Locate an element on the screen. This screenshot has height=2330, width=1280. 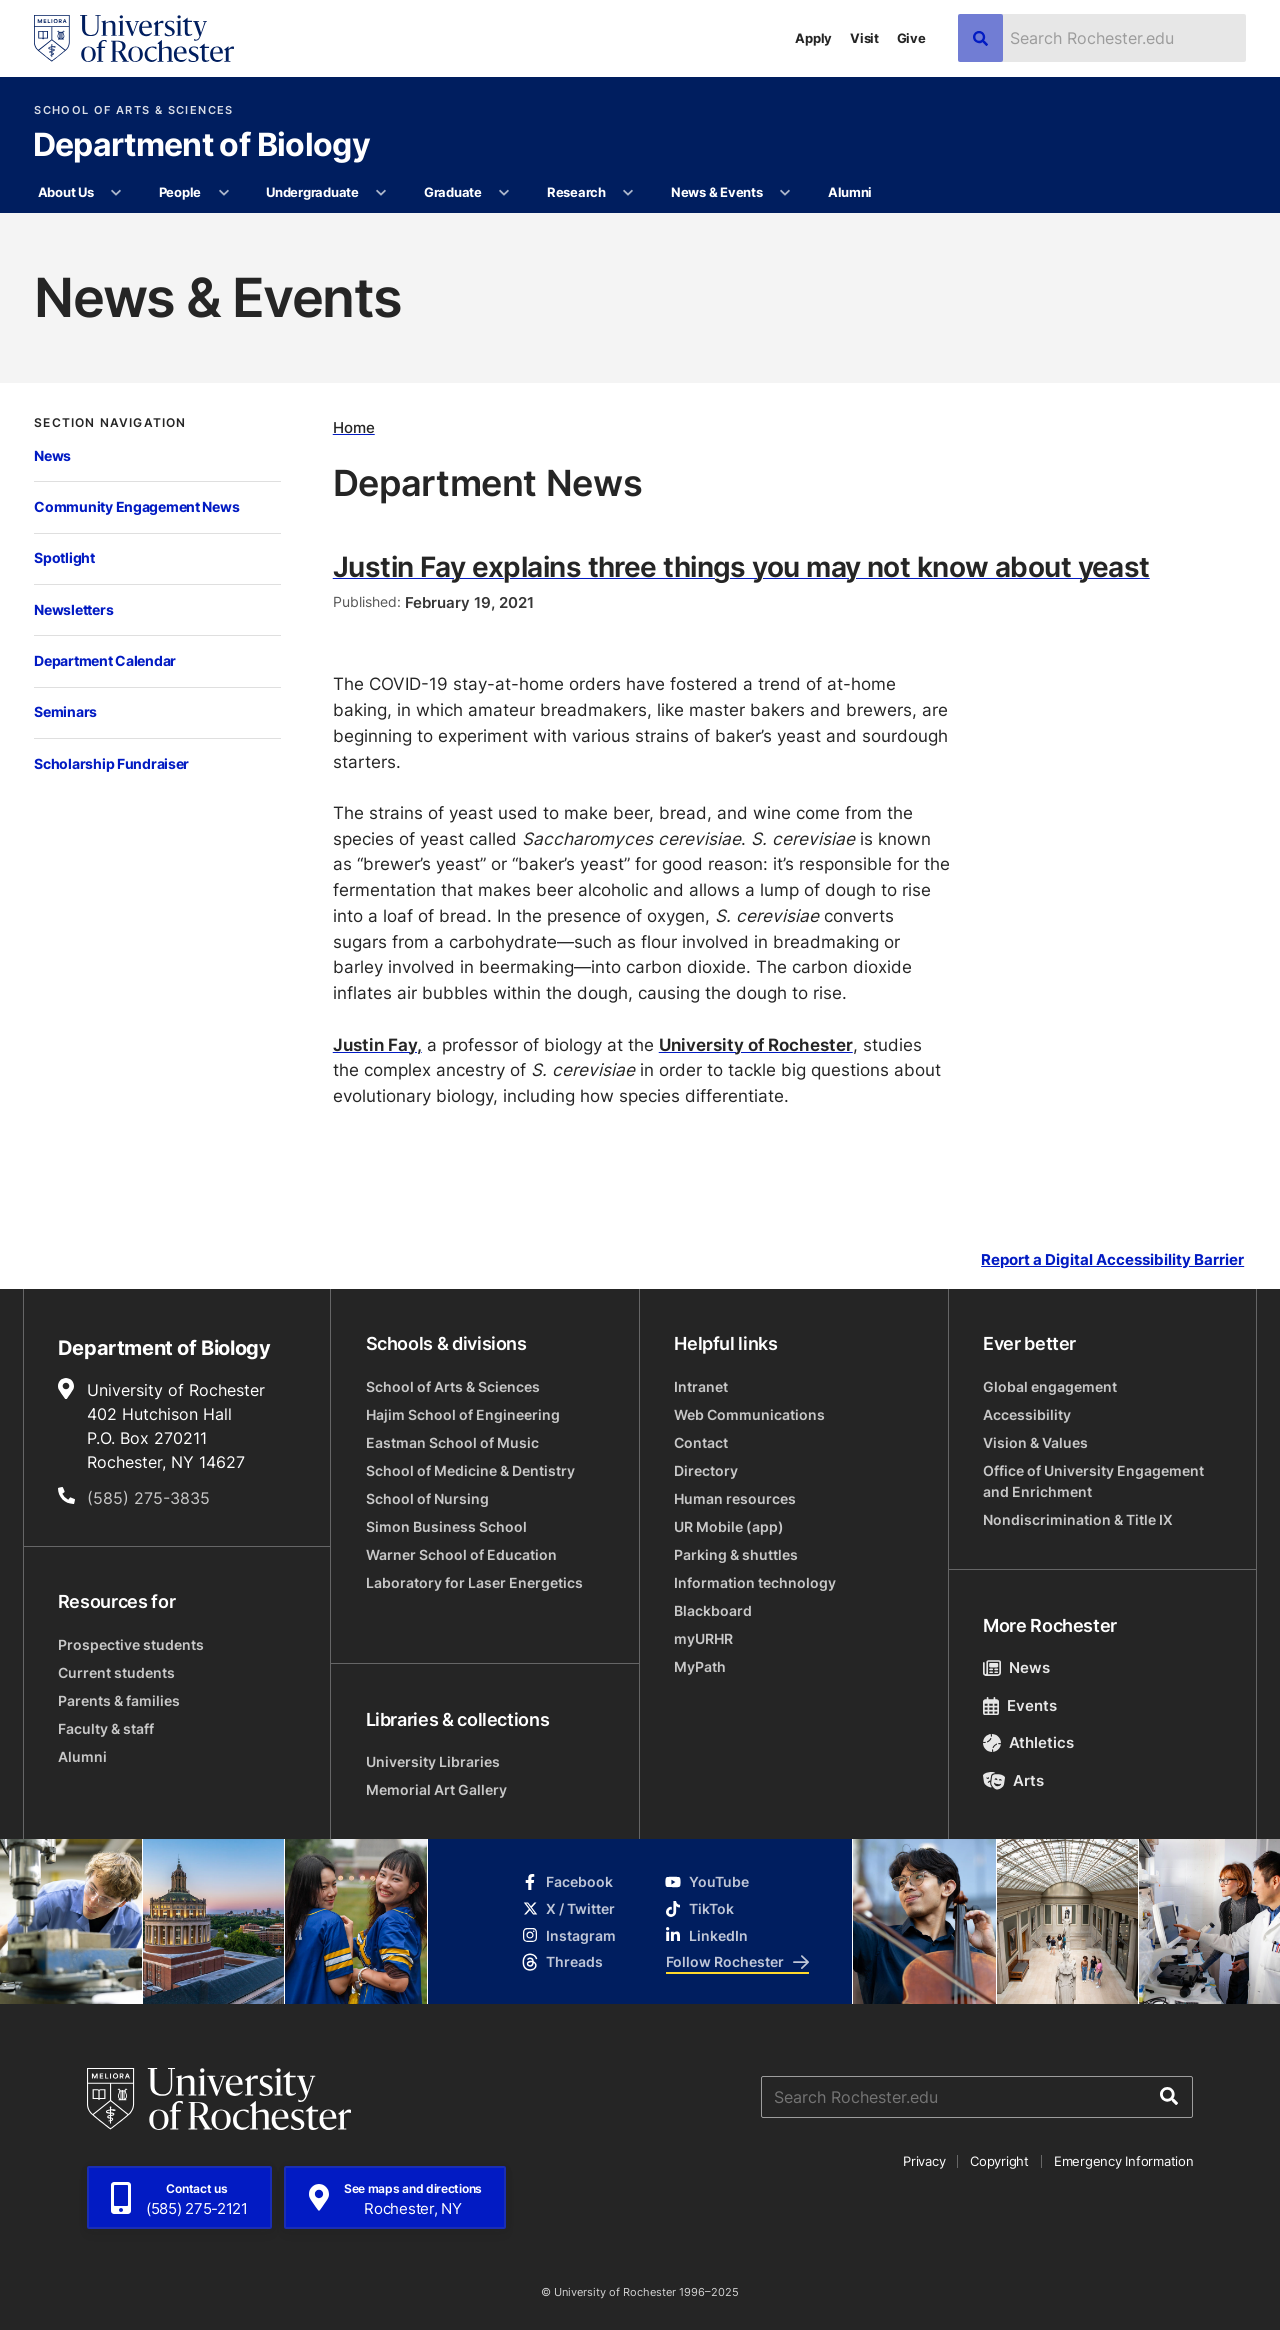
Scholarship Fundraiser is located at coordinates (111, 763).